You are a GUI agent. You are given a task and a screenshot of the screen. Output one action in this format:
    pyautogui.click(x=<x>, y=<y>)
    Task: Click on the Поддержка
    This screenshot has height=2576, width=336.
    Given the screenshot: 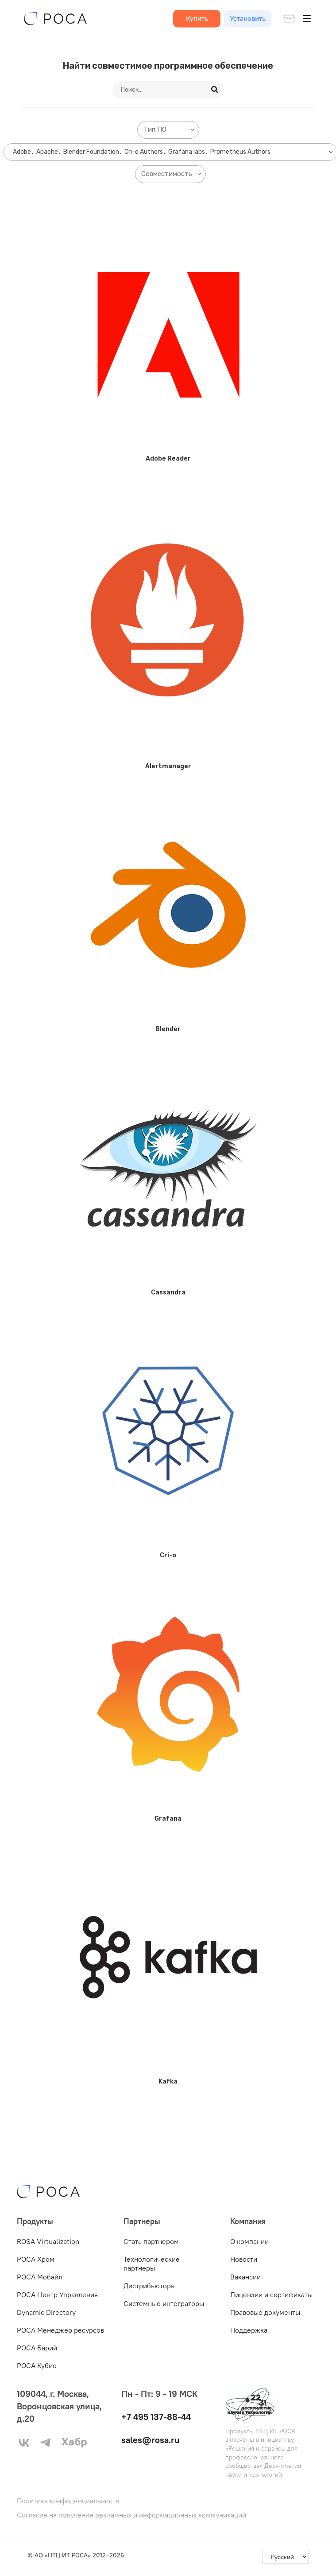 What is the action you would take?
    pyautogui.click(x=248, y=2330)
    